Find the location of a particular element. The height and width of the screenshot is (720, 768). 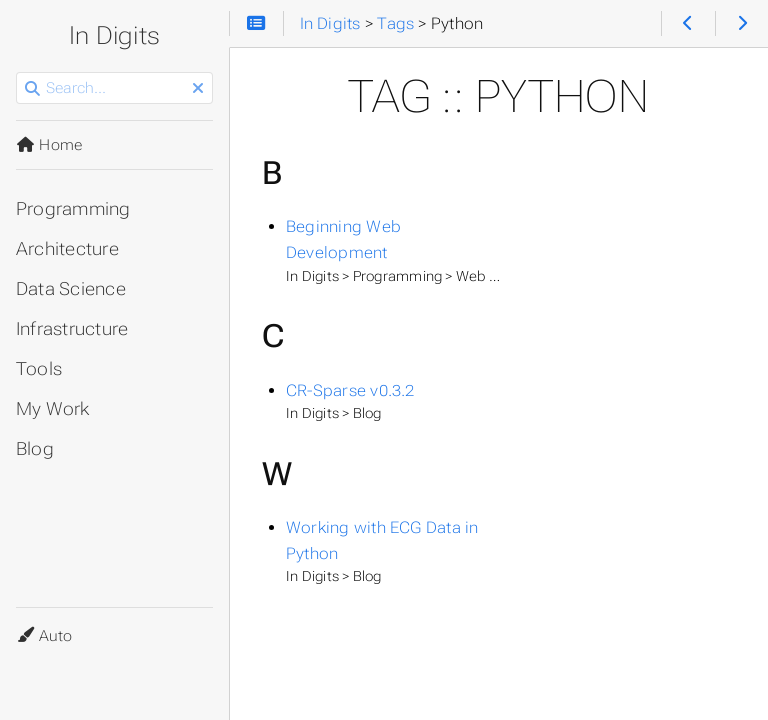

Tools is located at coordinates (39, 369).